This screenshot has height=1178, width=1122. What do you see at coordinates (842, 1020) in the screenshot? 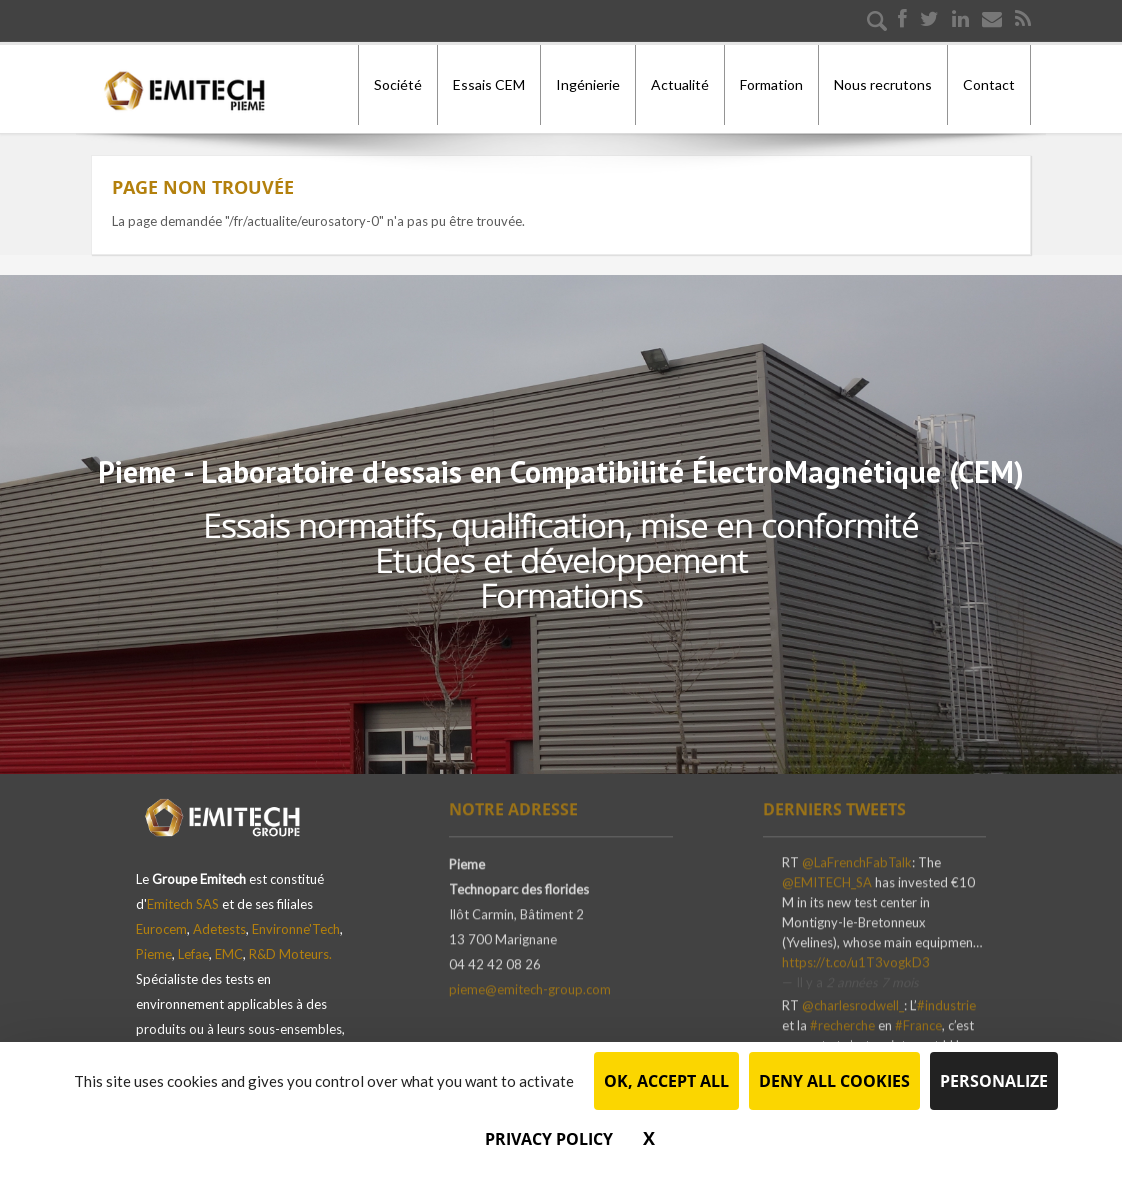
I see `#recherche` at bounding box center [842, 1020].